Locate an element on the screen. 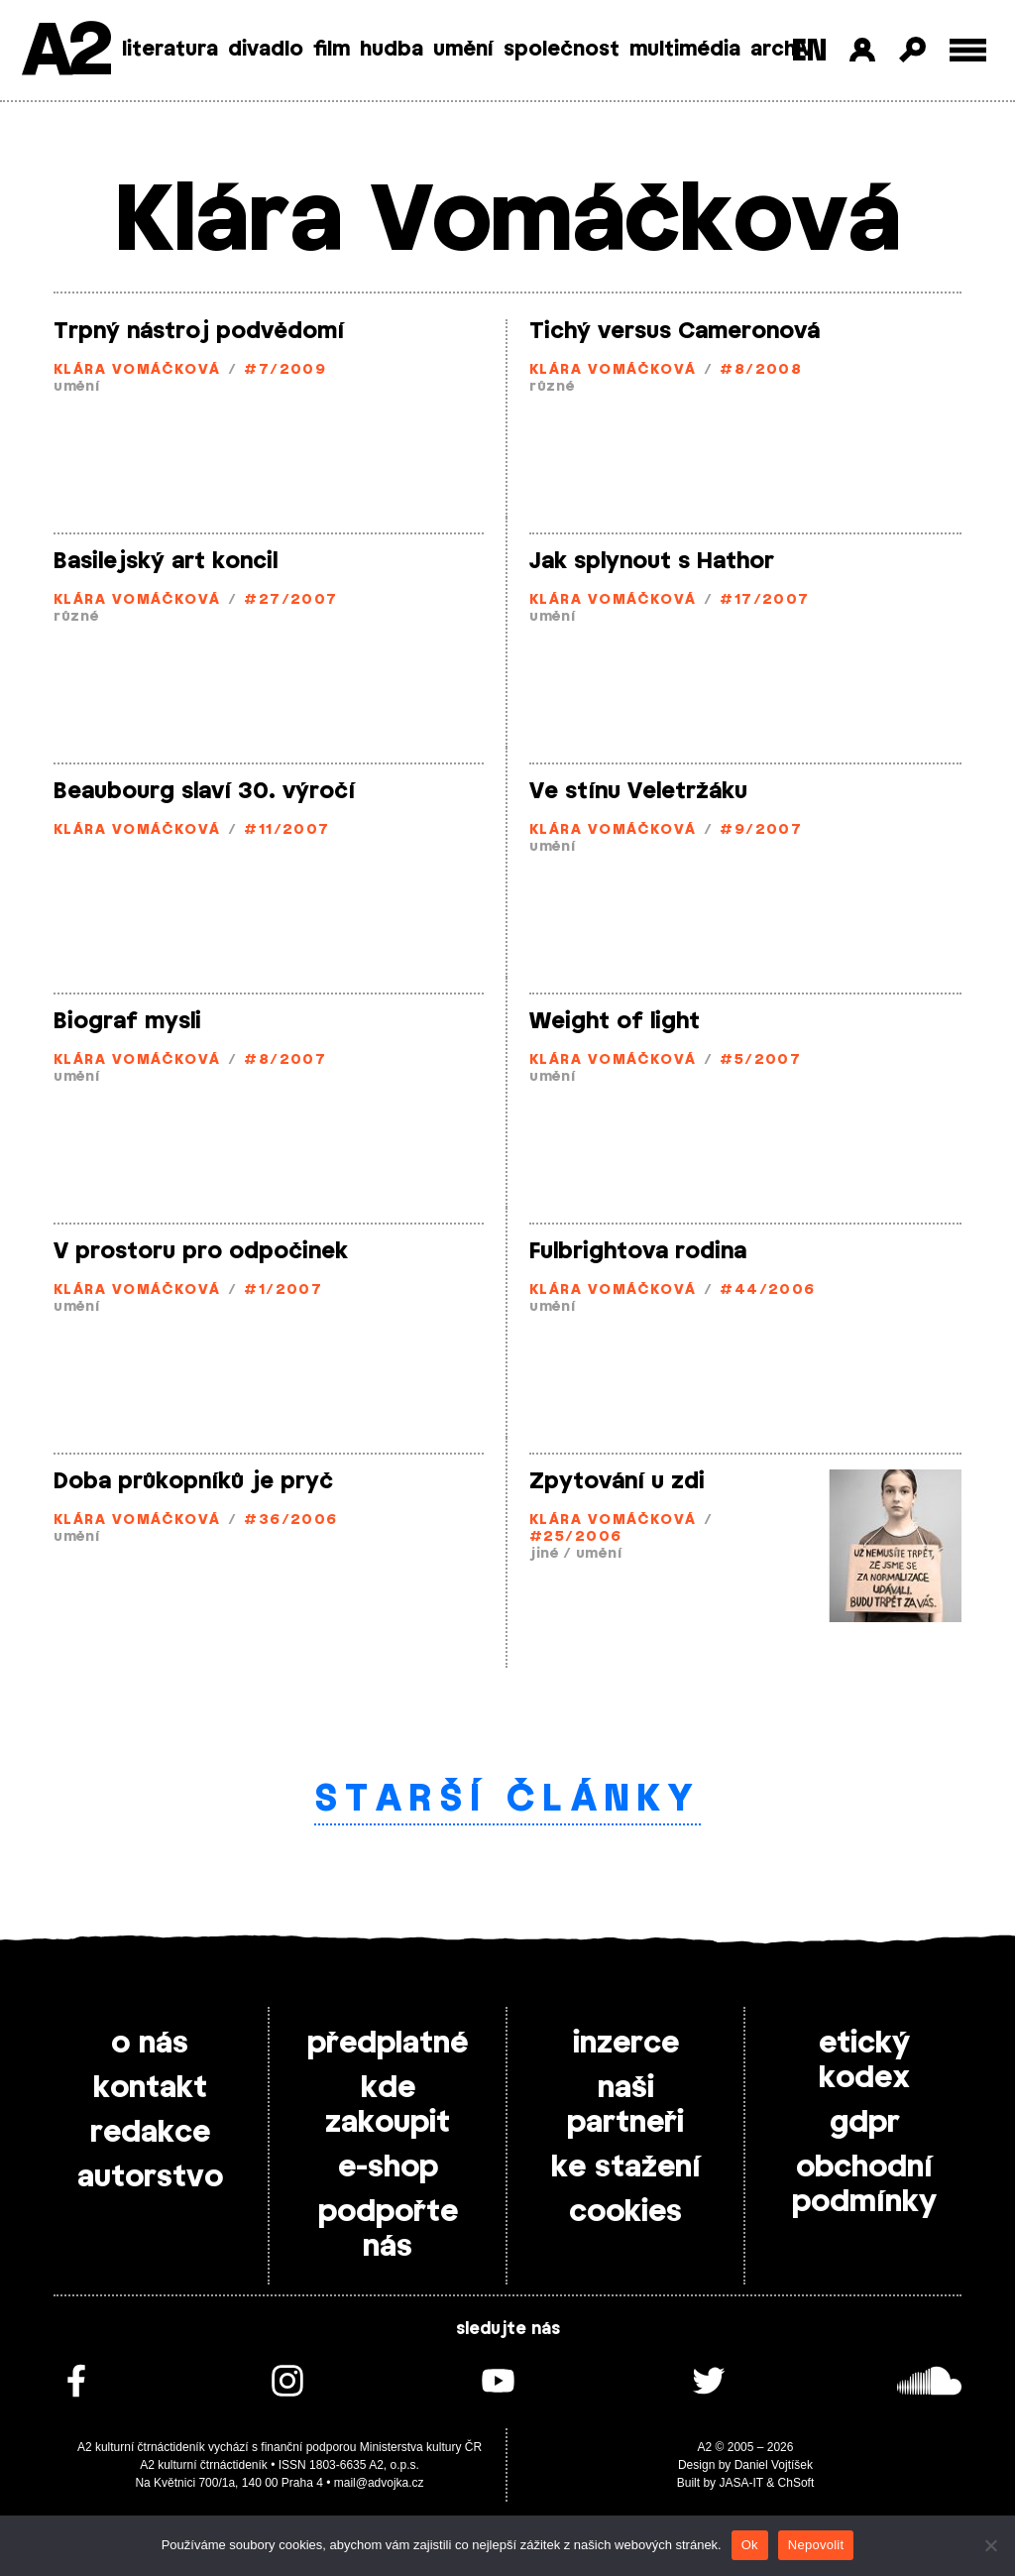 The image size is (1015, 2576). #7/2009 is located at coordinates (285, 370).